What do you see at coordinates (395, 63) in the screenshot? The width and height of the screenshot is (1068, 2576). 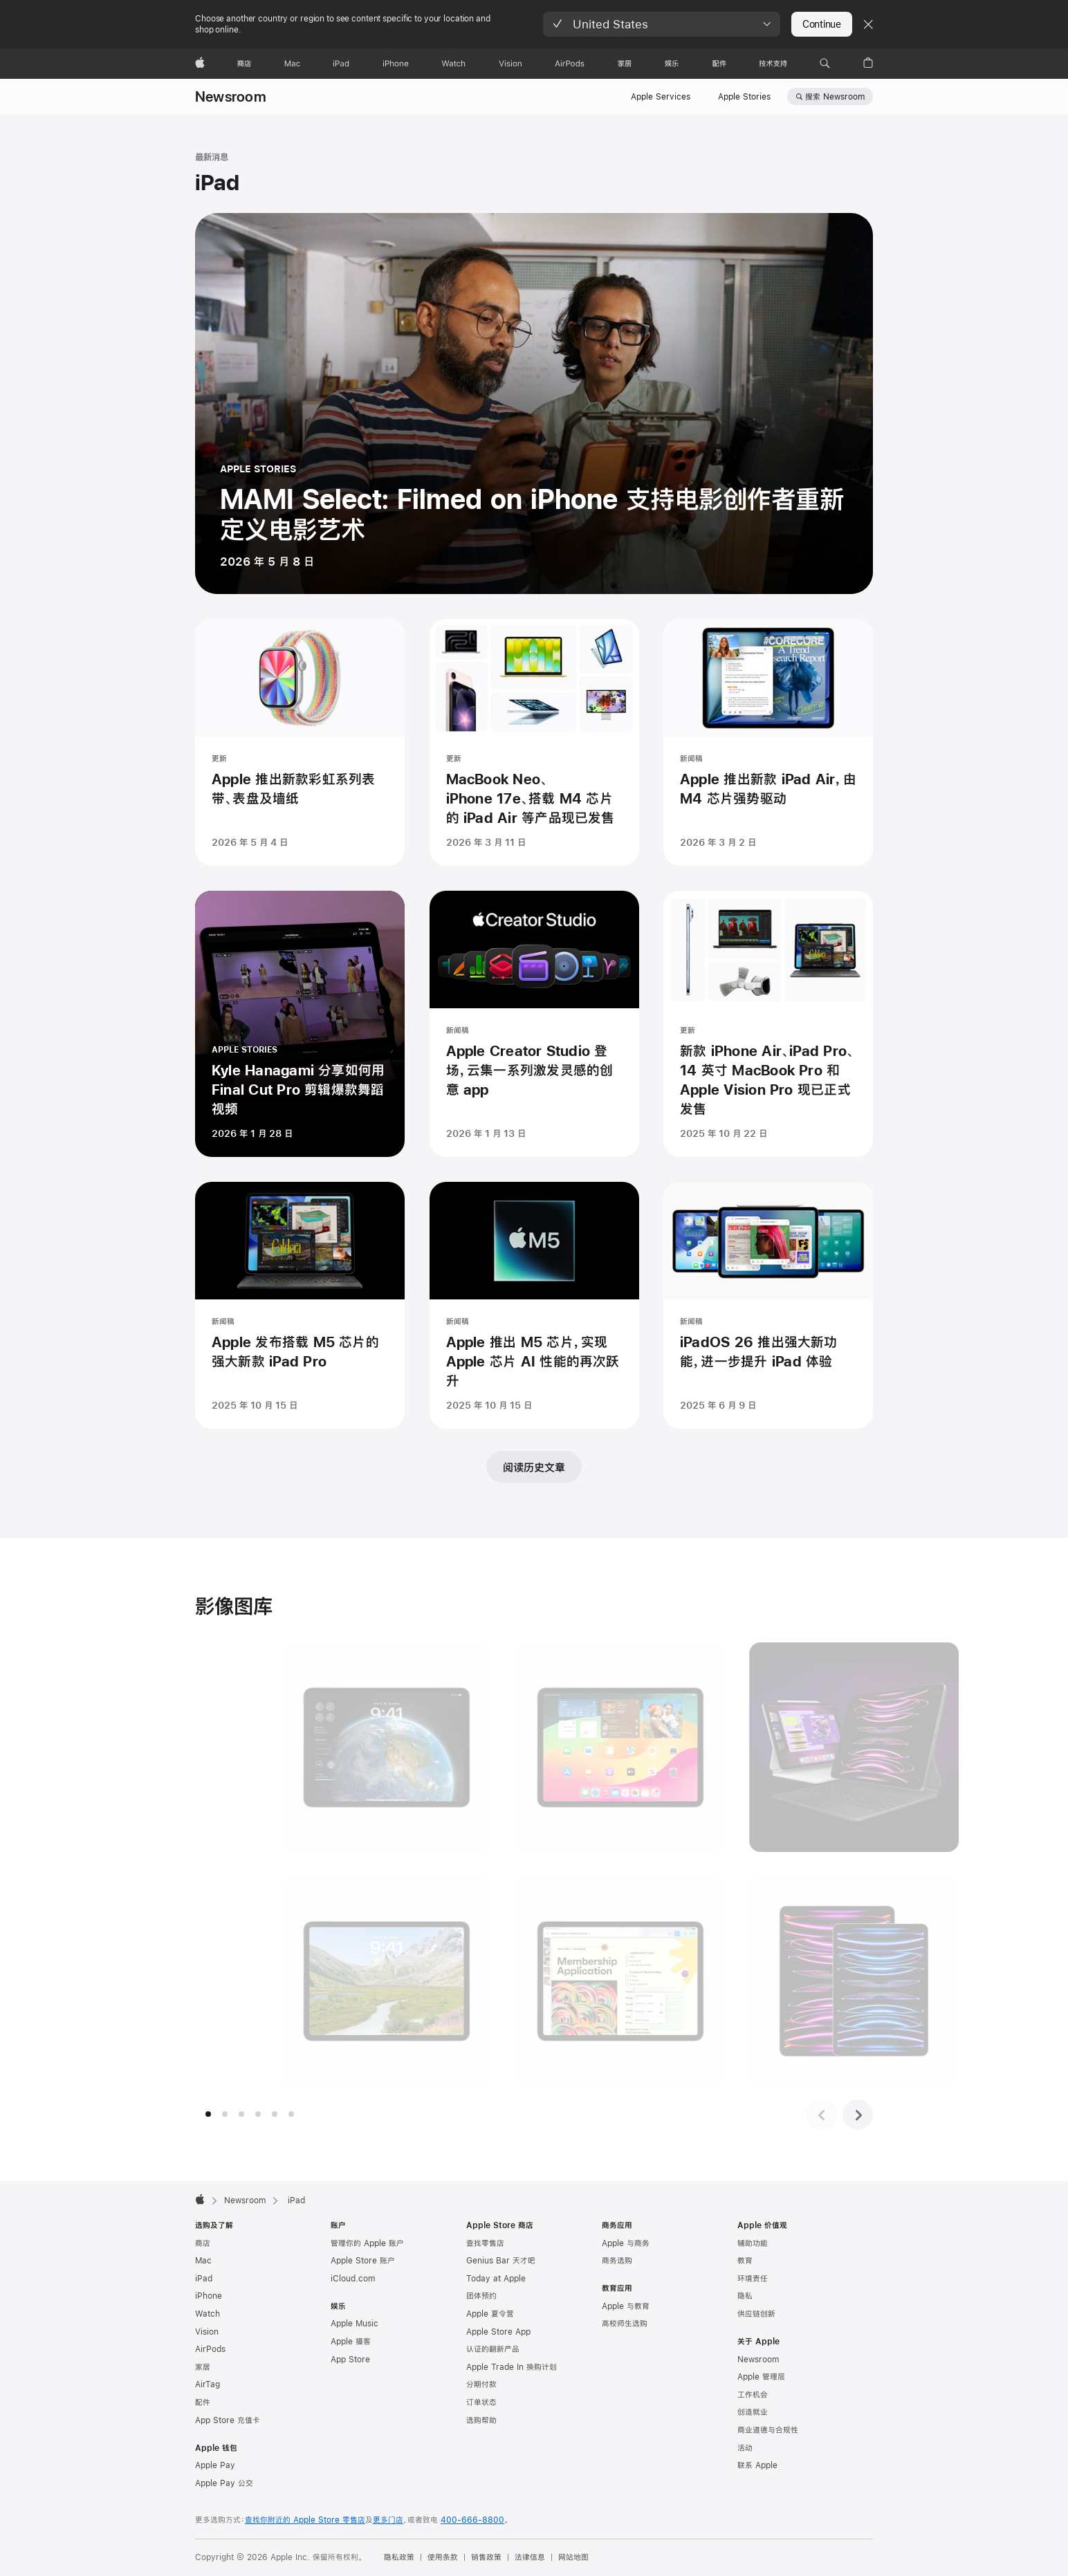 I see `[iPhone]` at bounding box center [395, 63].